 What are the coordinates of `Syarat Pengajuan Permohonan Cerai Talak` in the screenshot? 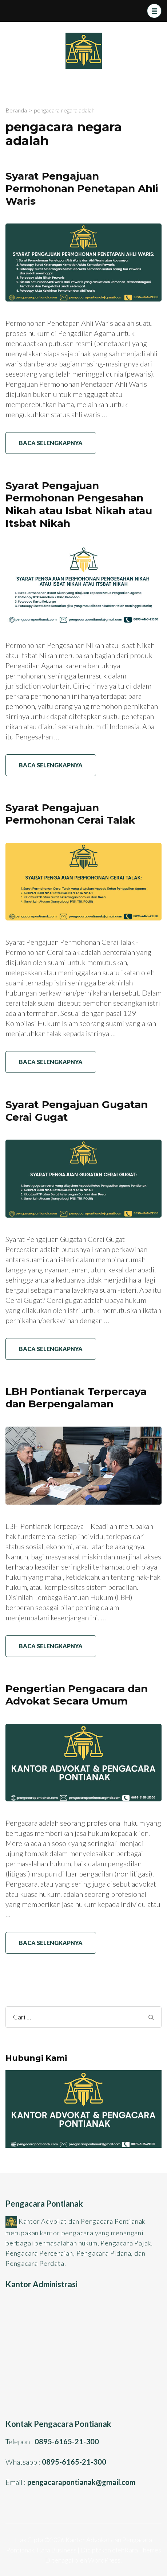 It's located at (70, 813).